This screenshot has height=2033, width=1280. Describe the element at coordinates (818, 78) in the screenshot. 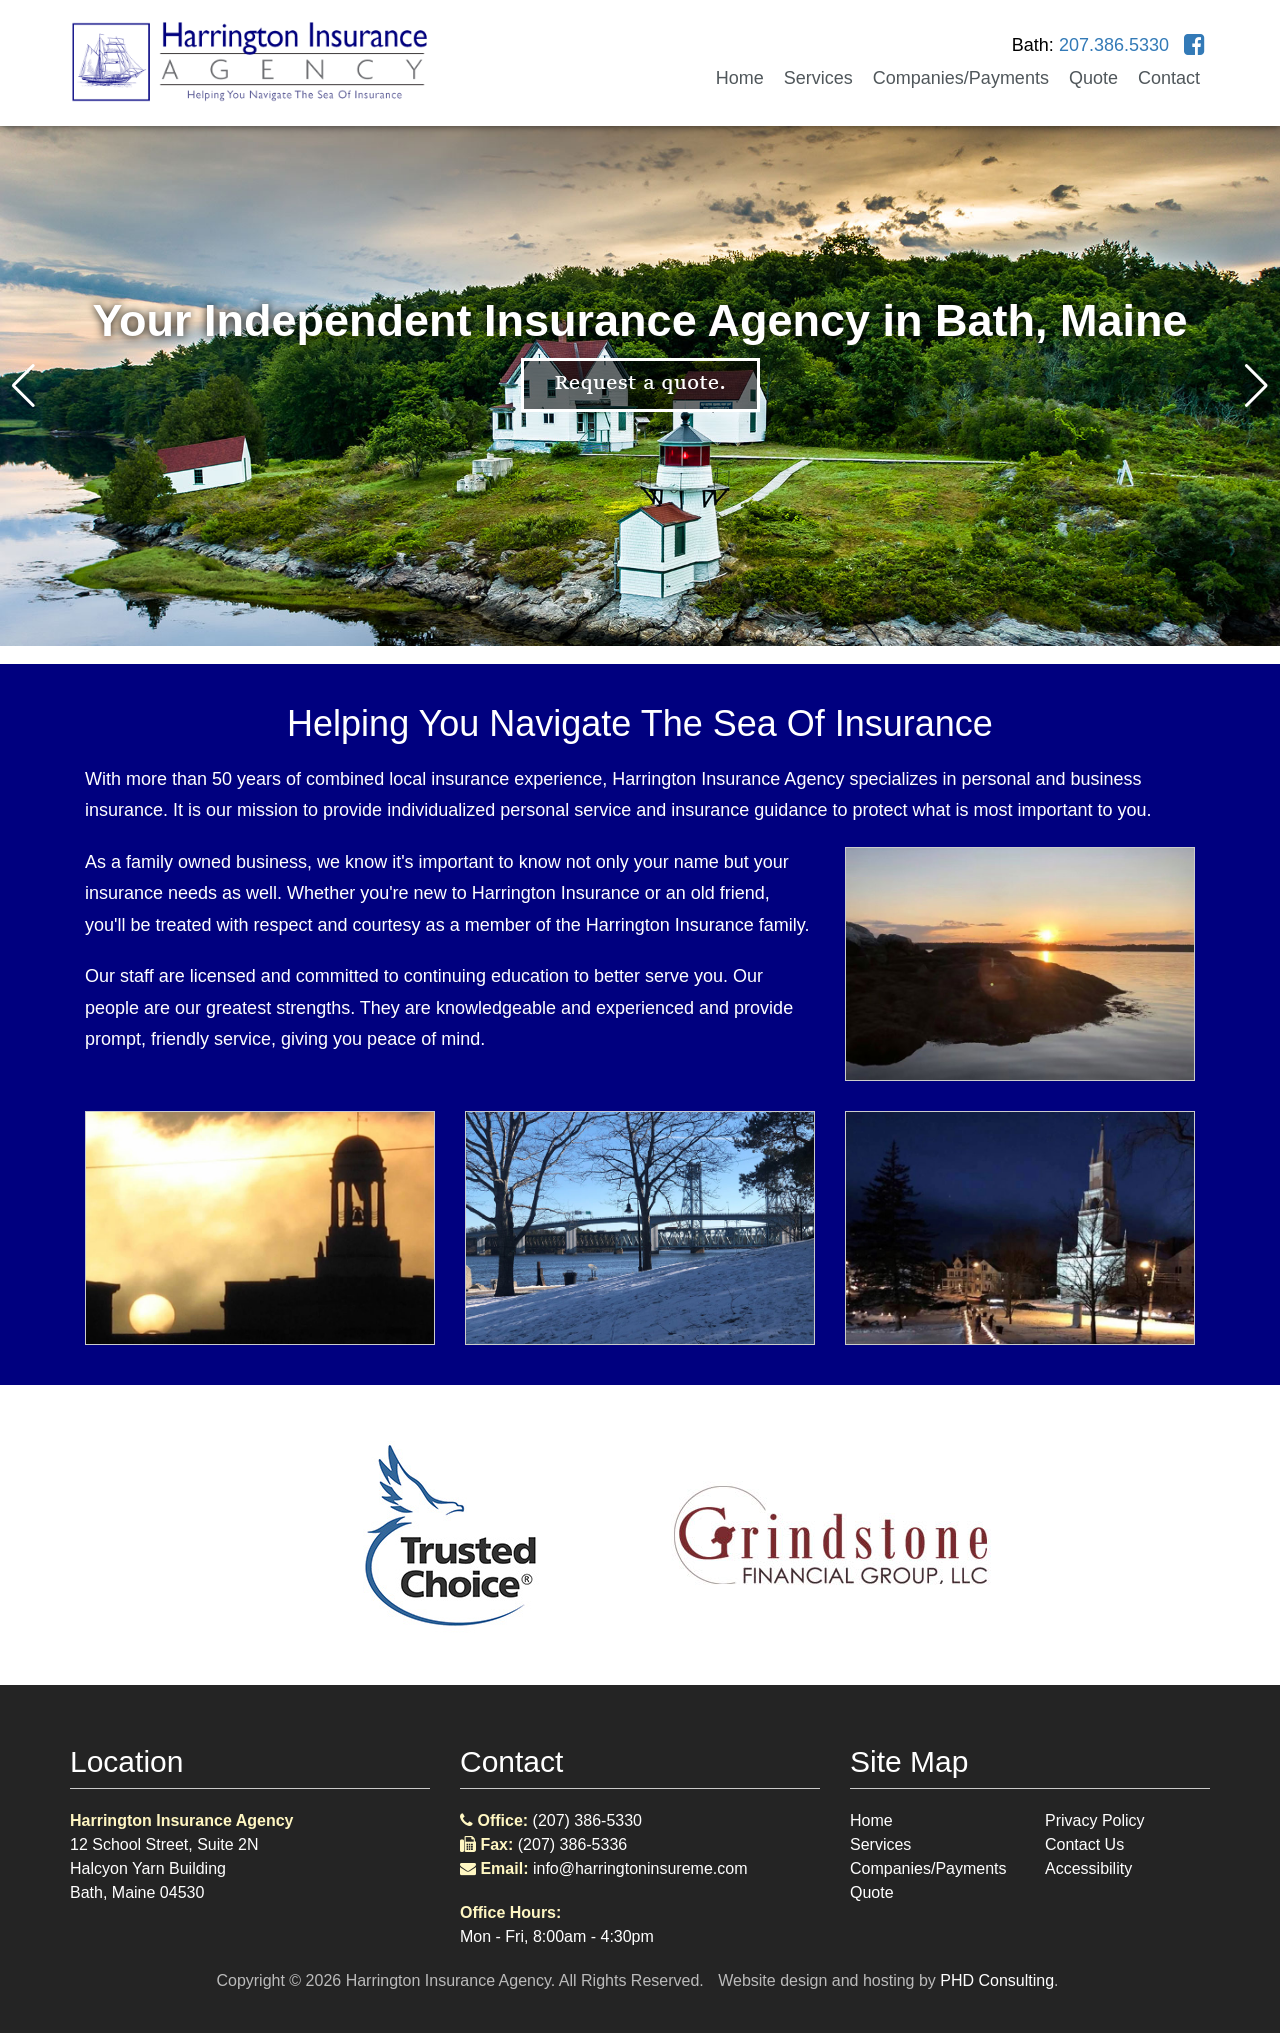

I see `Services` at that location.